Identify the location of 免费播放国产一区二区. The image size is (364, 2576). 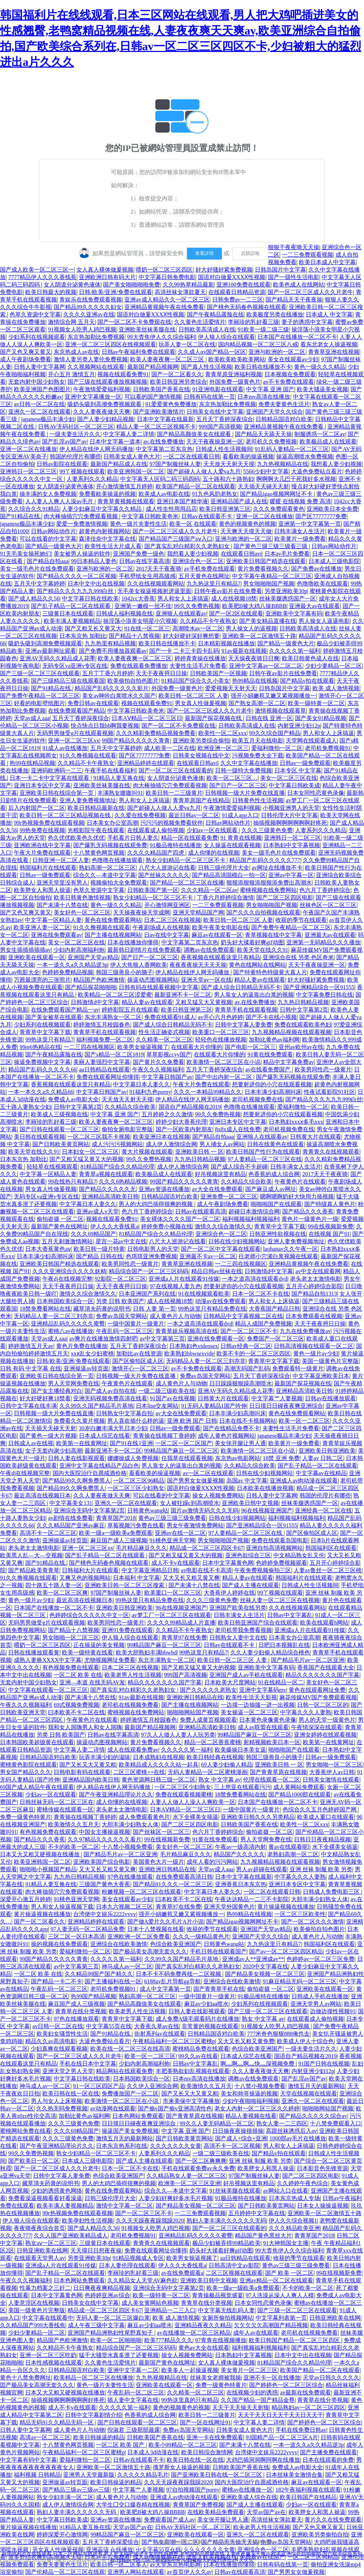
(130, 2093).